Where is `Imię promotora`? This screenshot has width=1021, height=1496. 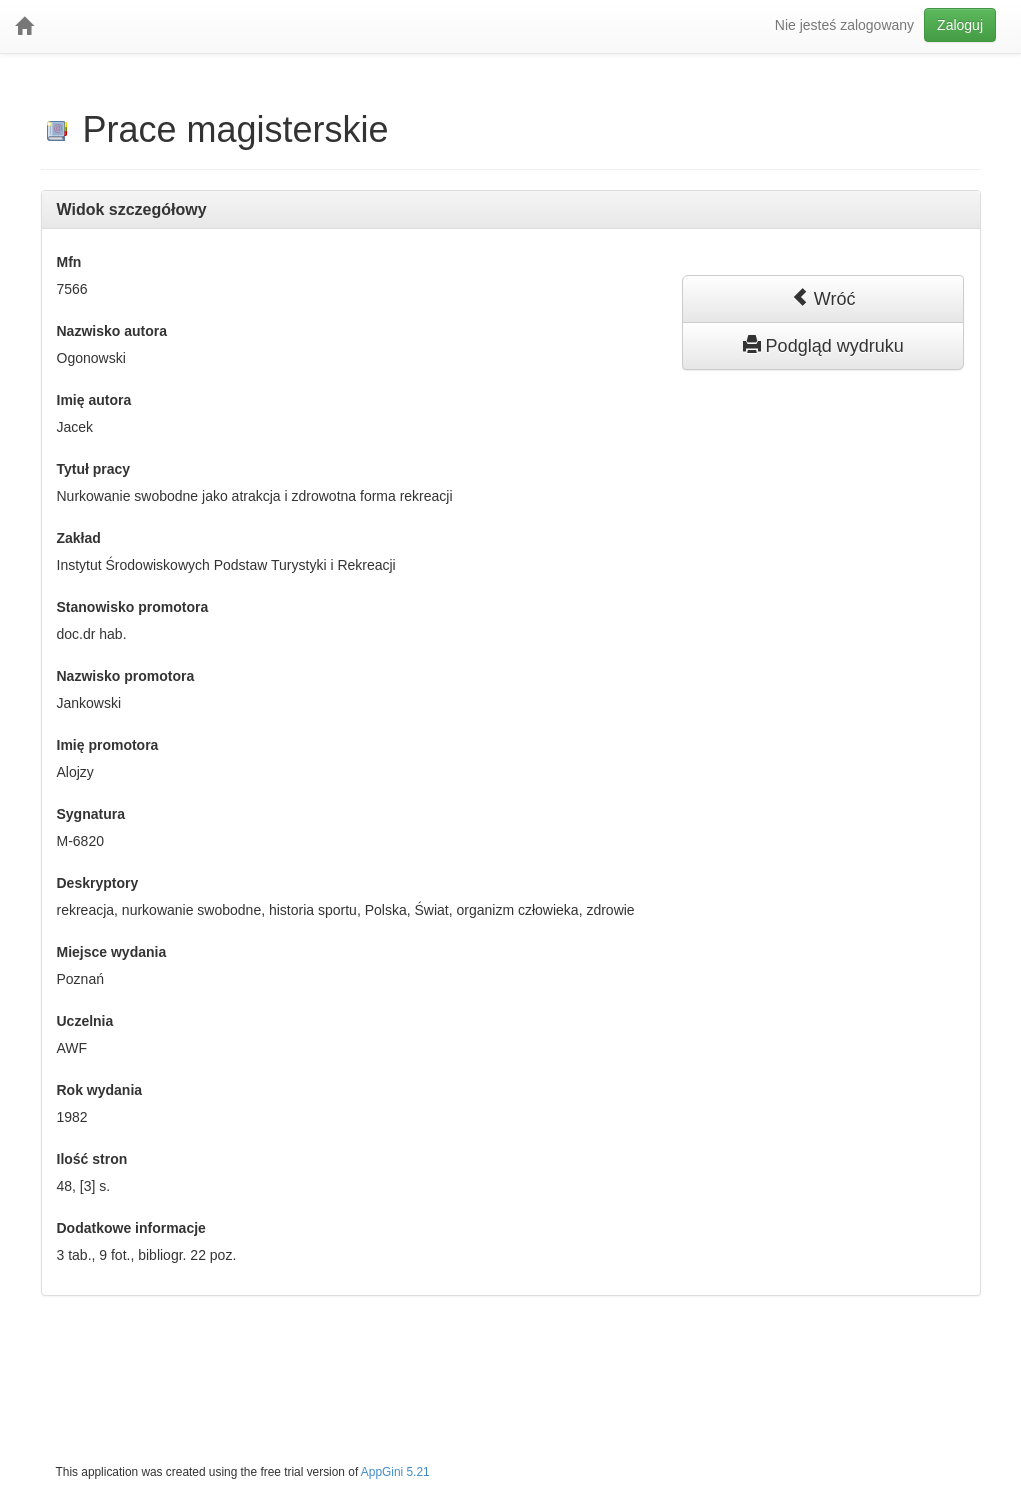
Imię promotora is located at coordinates (108, 745).